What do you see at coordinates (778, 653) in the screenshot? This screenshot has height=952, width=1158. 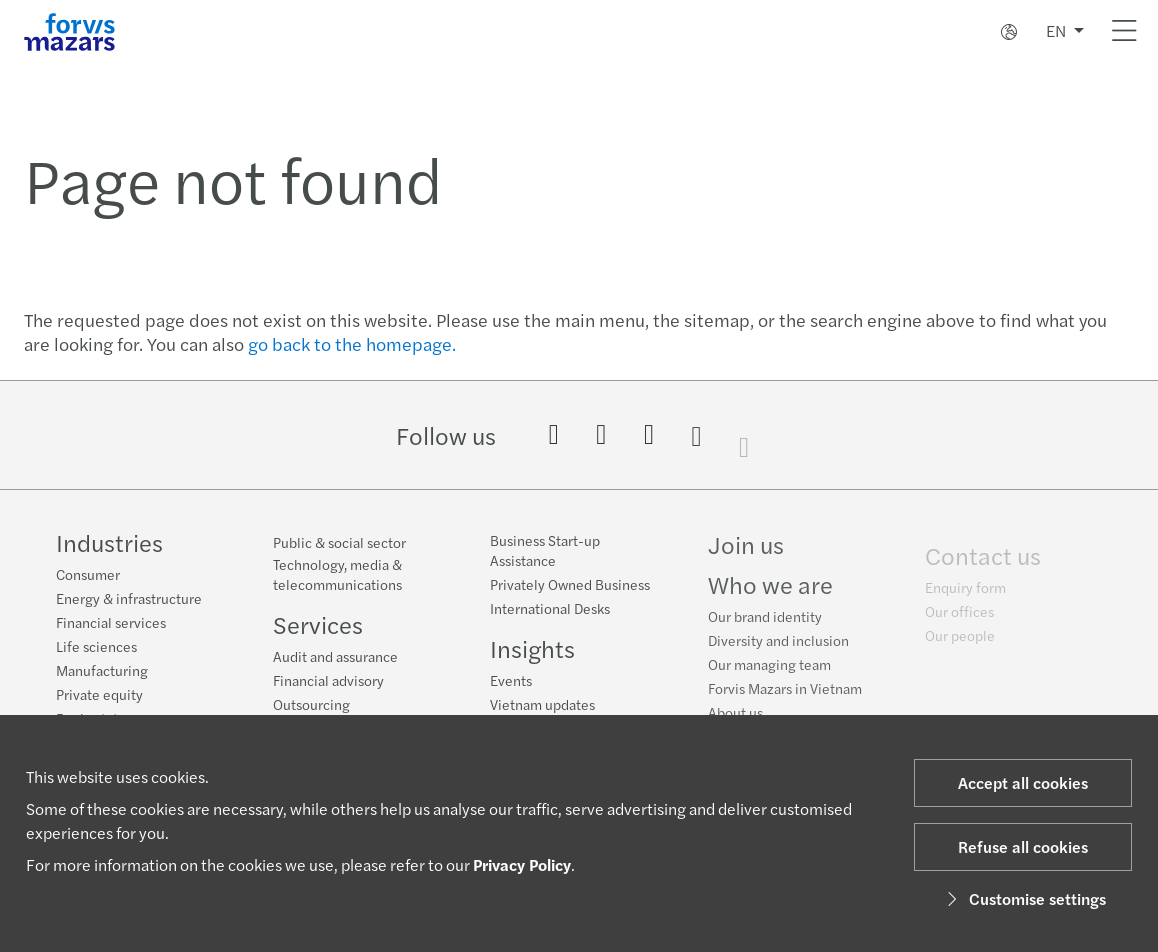 I see `Diversity and inclusion` at bounding box center [778, 653].